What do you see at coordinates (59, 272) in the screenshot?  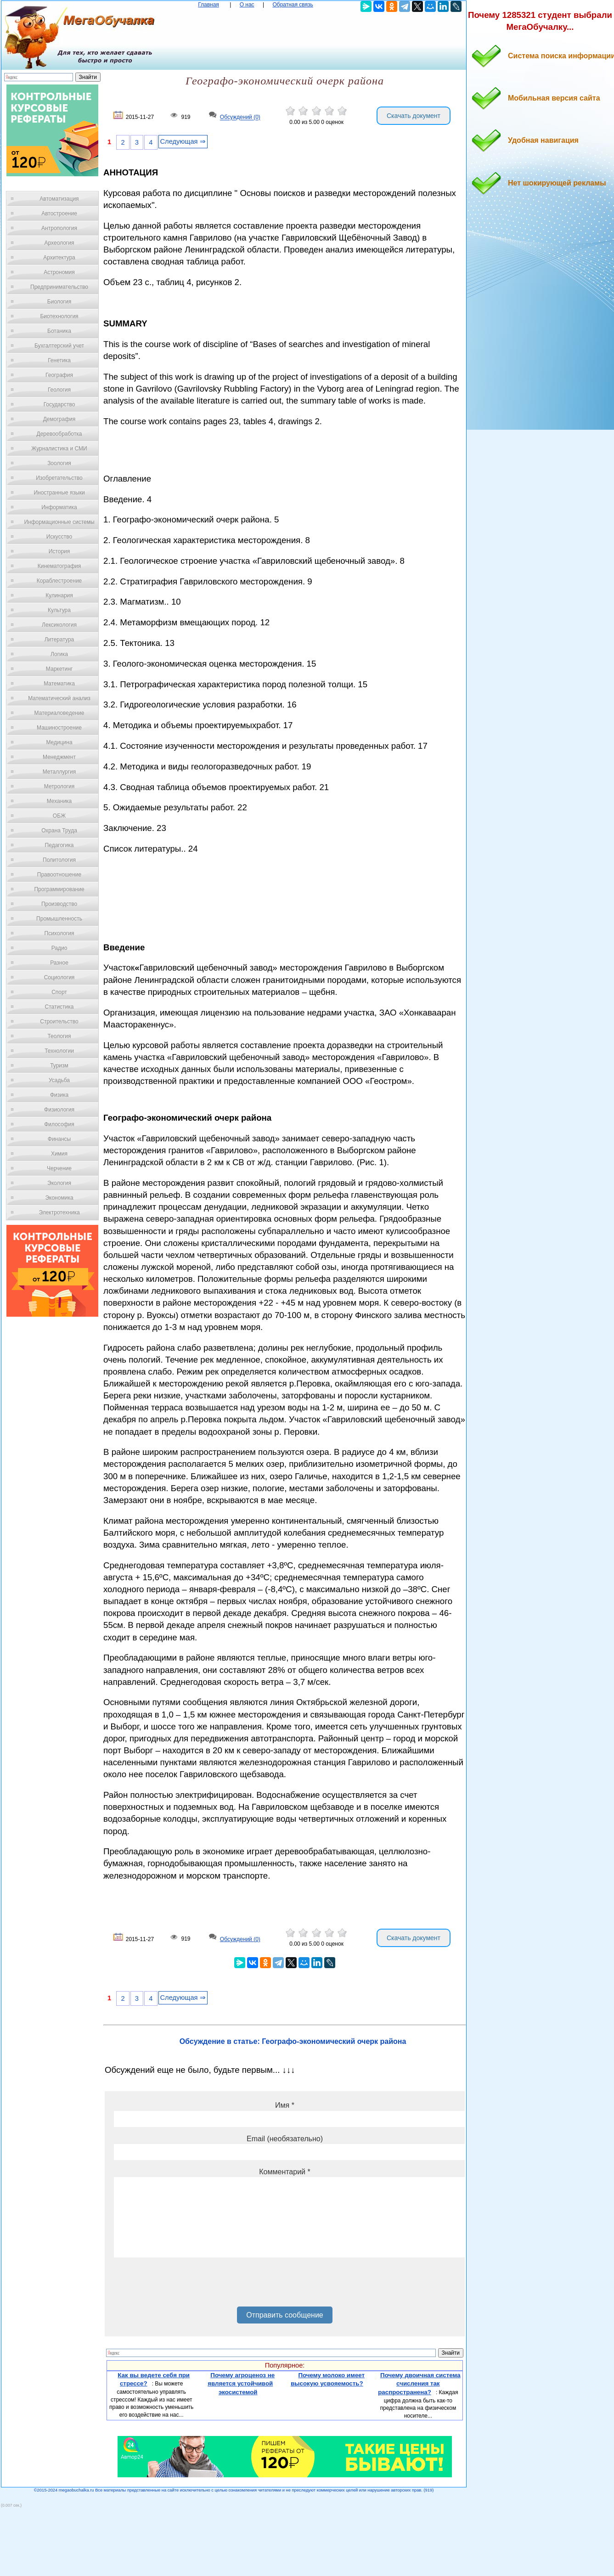 I see `Астрономия` at bounding box center [59, 272].